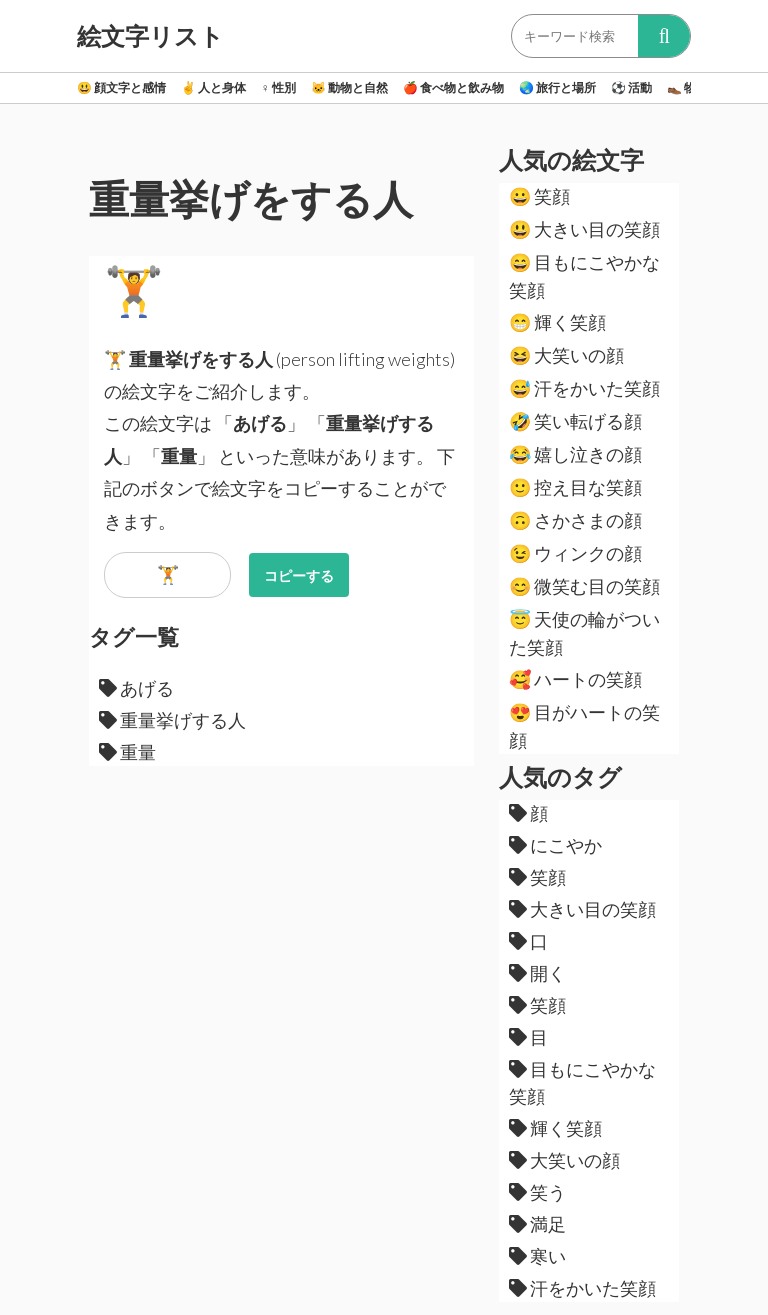 This screenshot has width=768, height=1315. What do you see at coordinates (566, 355) in the screenshot?
I see `大笑いの顔` at bounding box center [566, 355].